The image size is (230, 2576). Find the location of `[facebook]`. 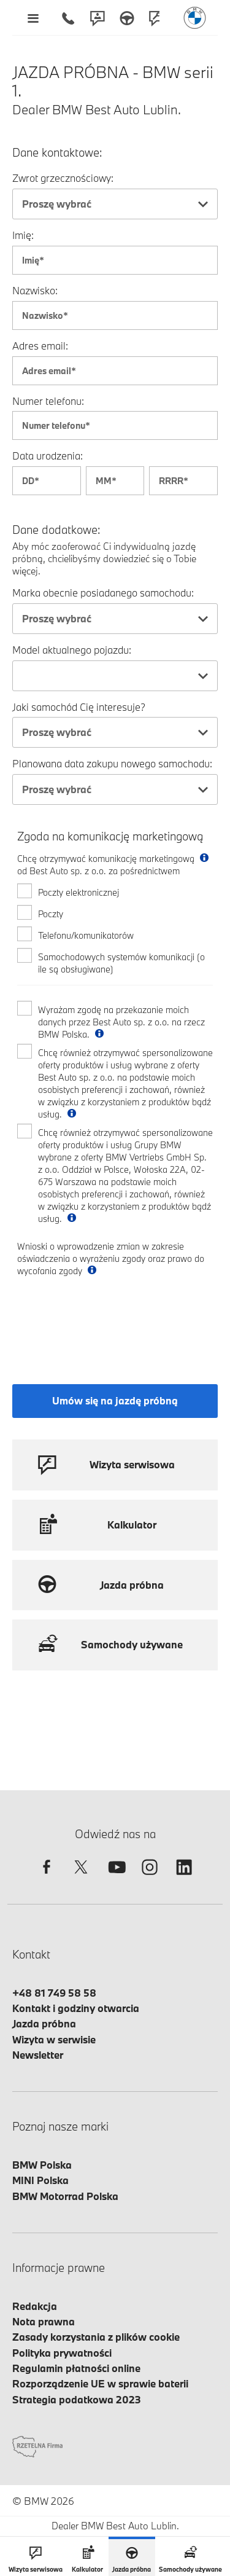

[facebook] is located at coordinates (46, 1877).